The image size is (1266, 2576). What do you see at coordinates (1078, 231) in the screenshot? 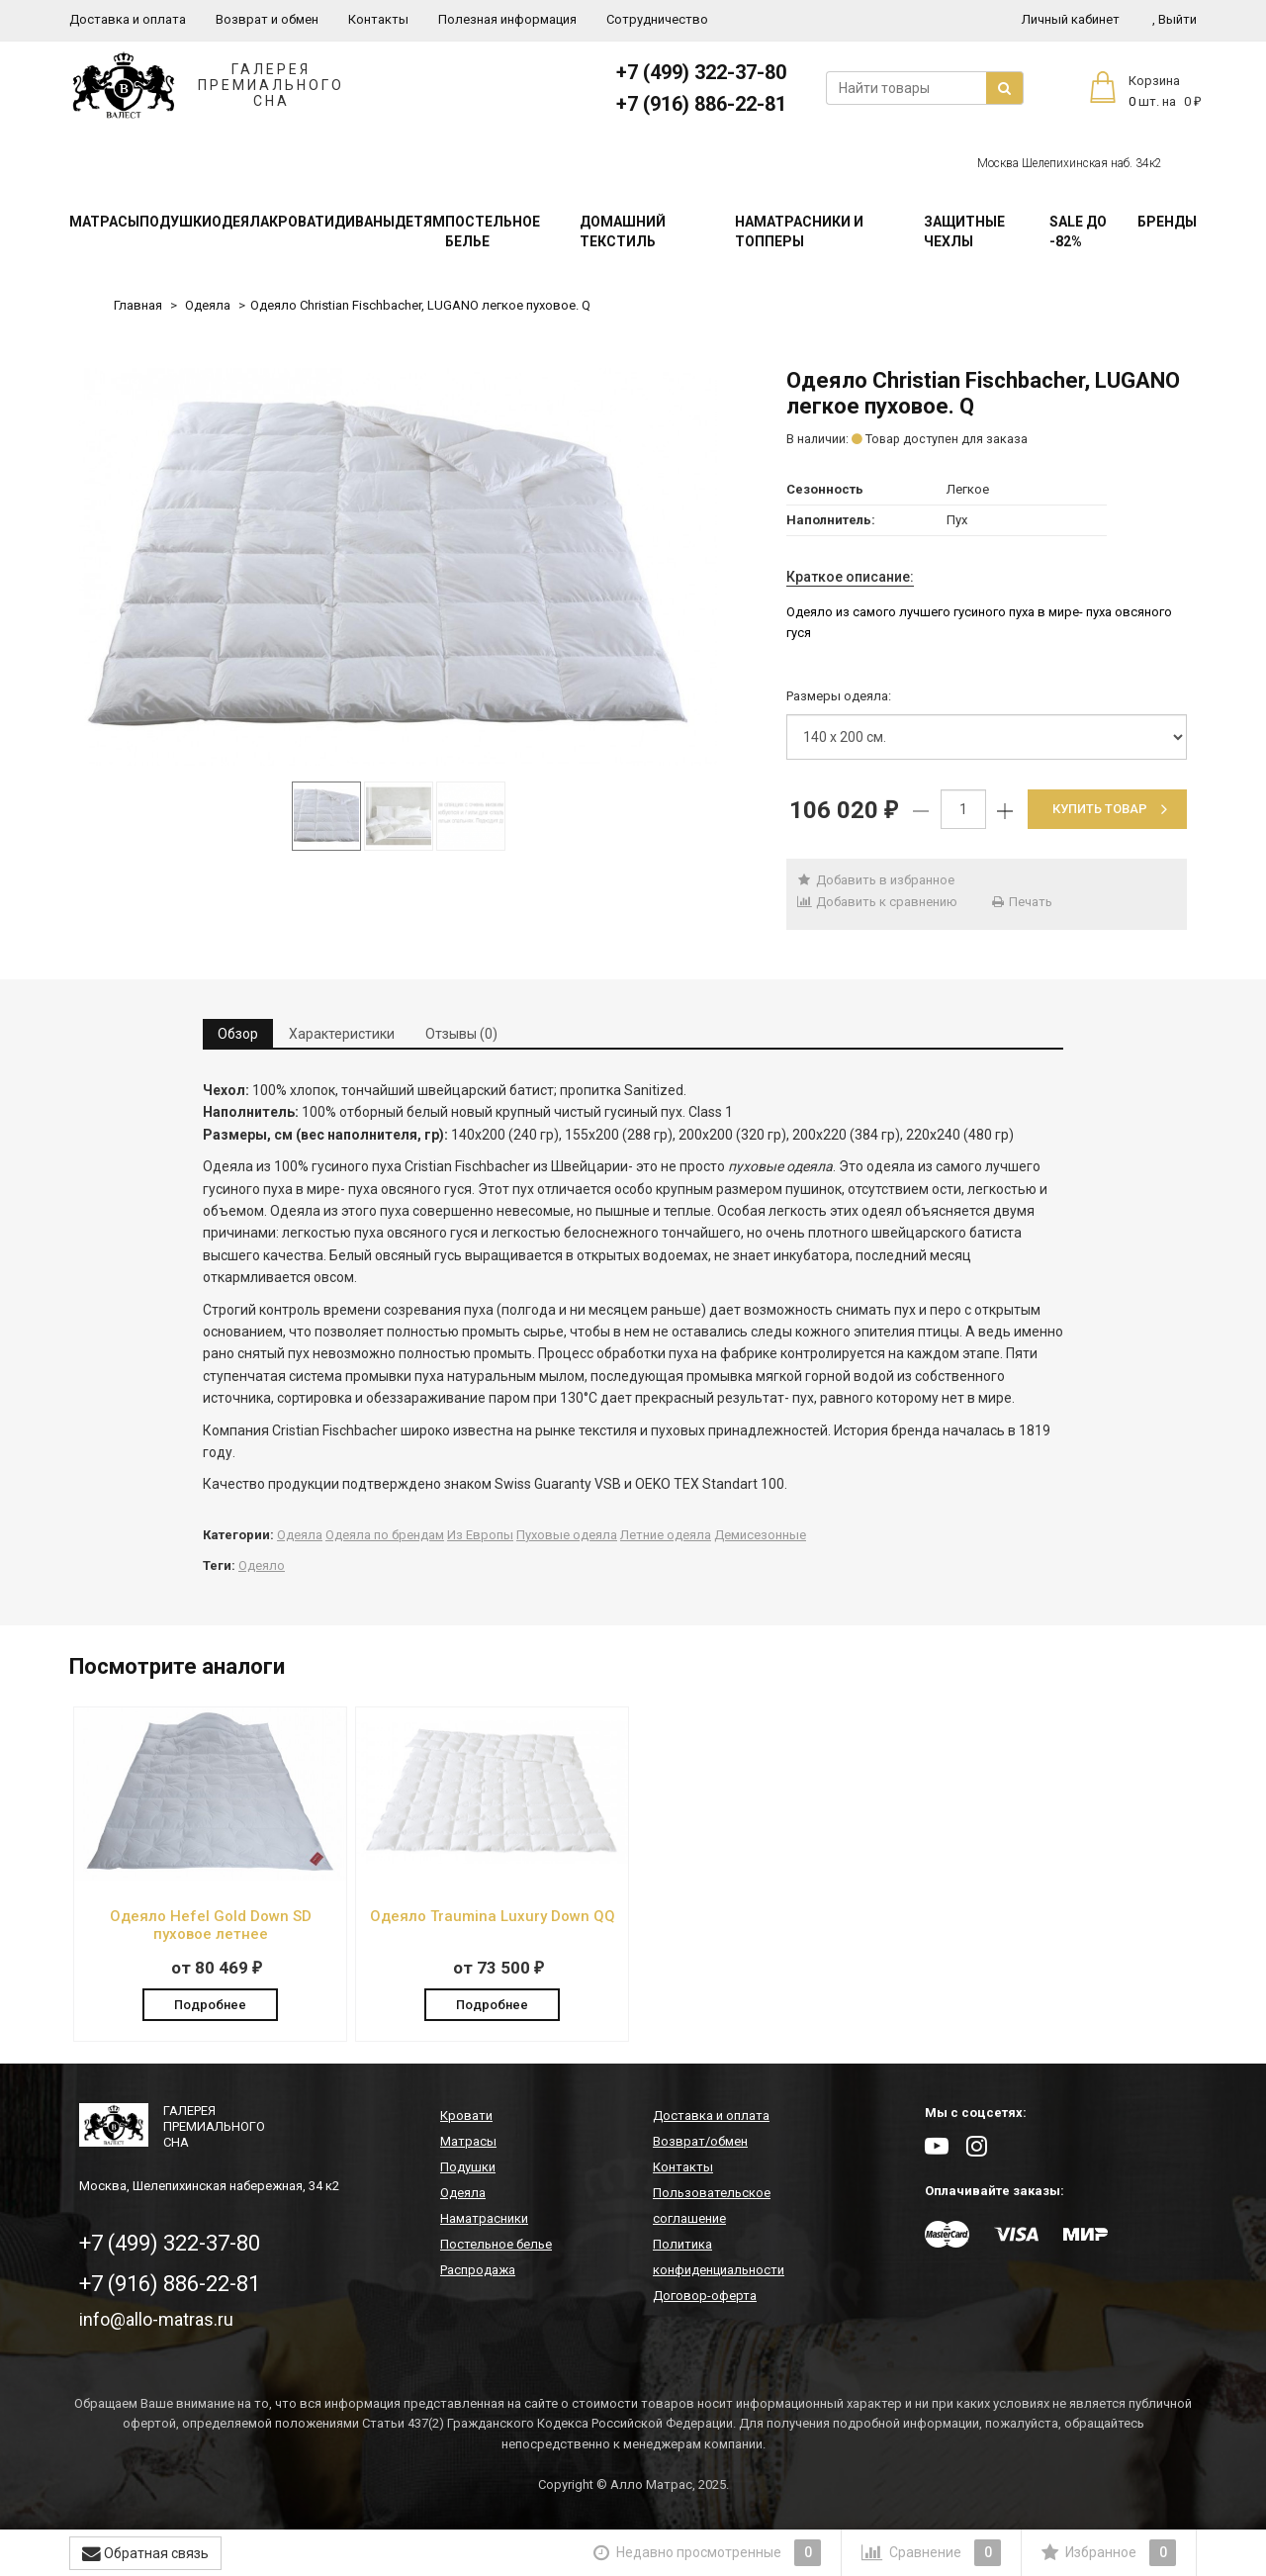
I see `SALE До -82%` at bounding box center [1078, 231].